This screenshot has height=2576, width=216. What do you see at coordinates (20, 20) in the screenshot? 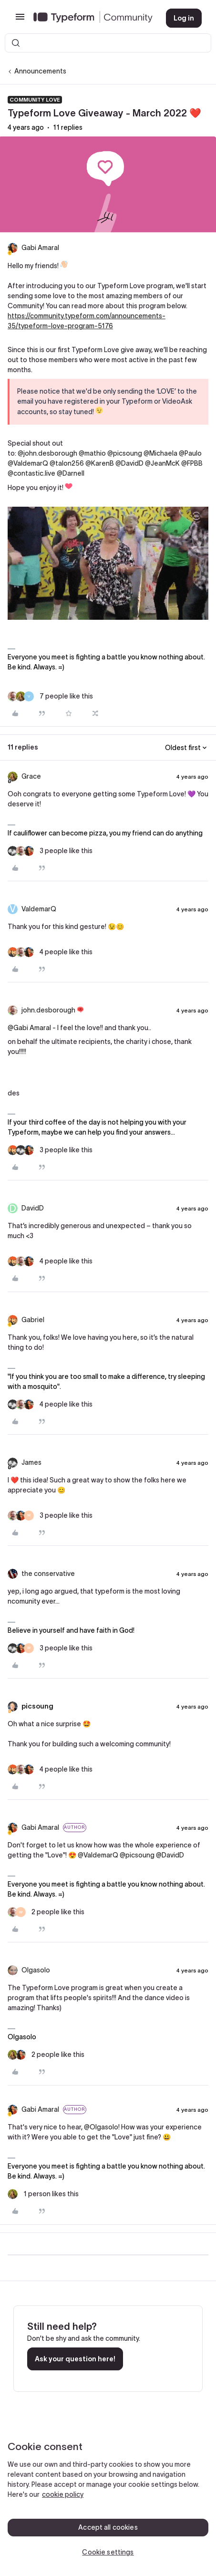
I see `[button]` at bounding box center [20, 20].